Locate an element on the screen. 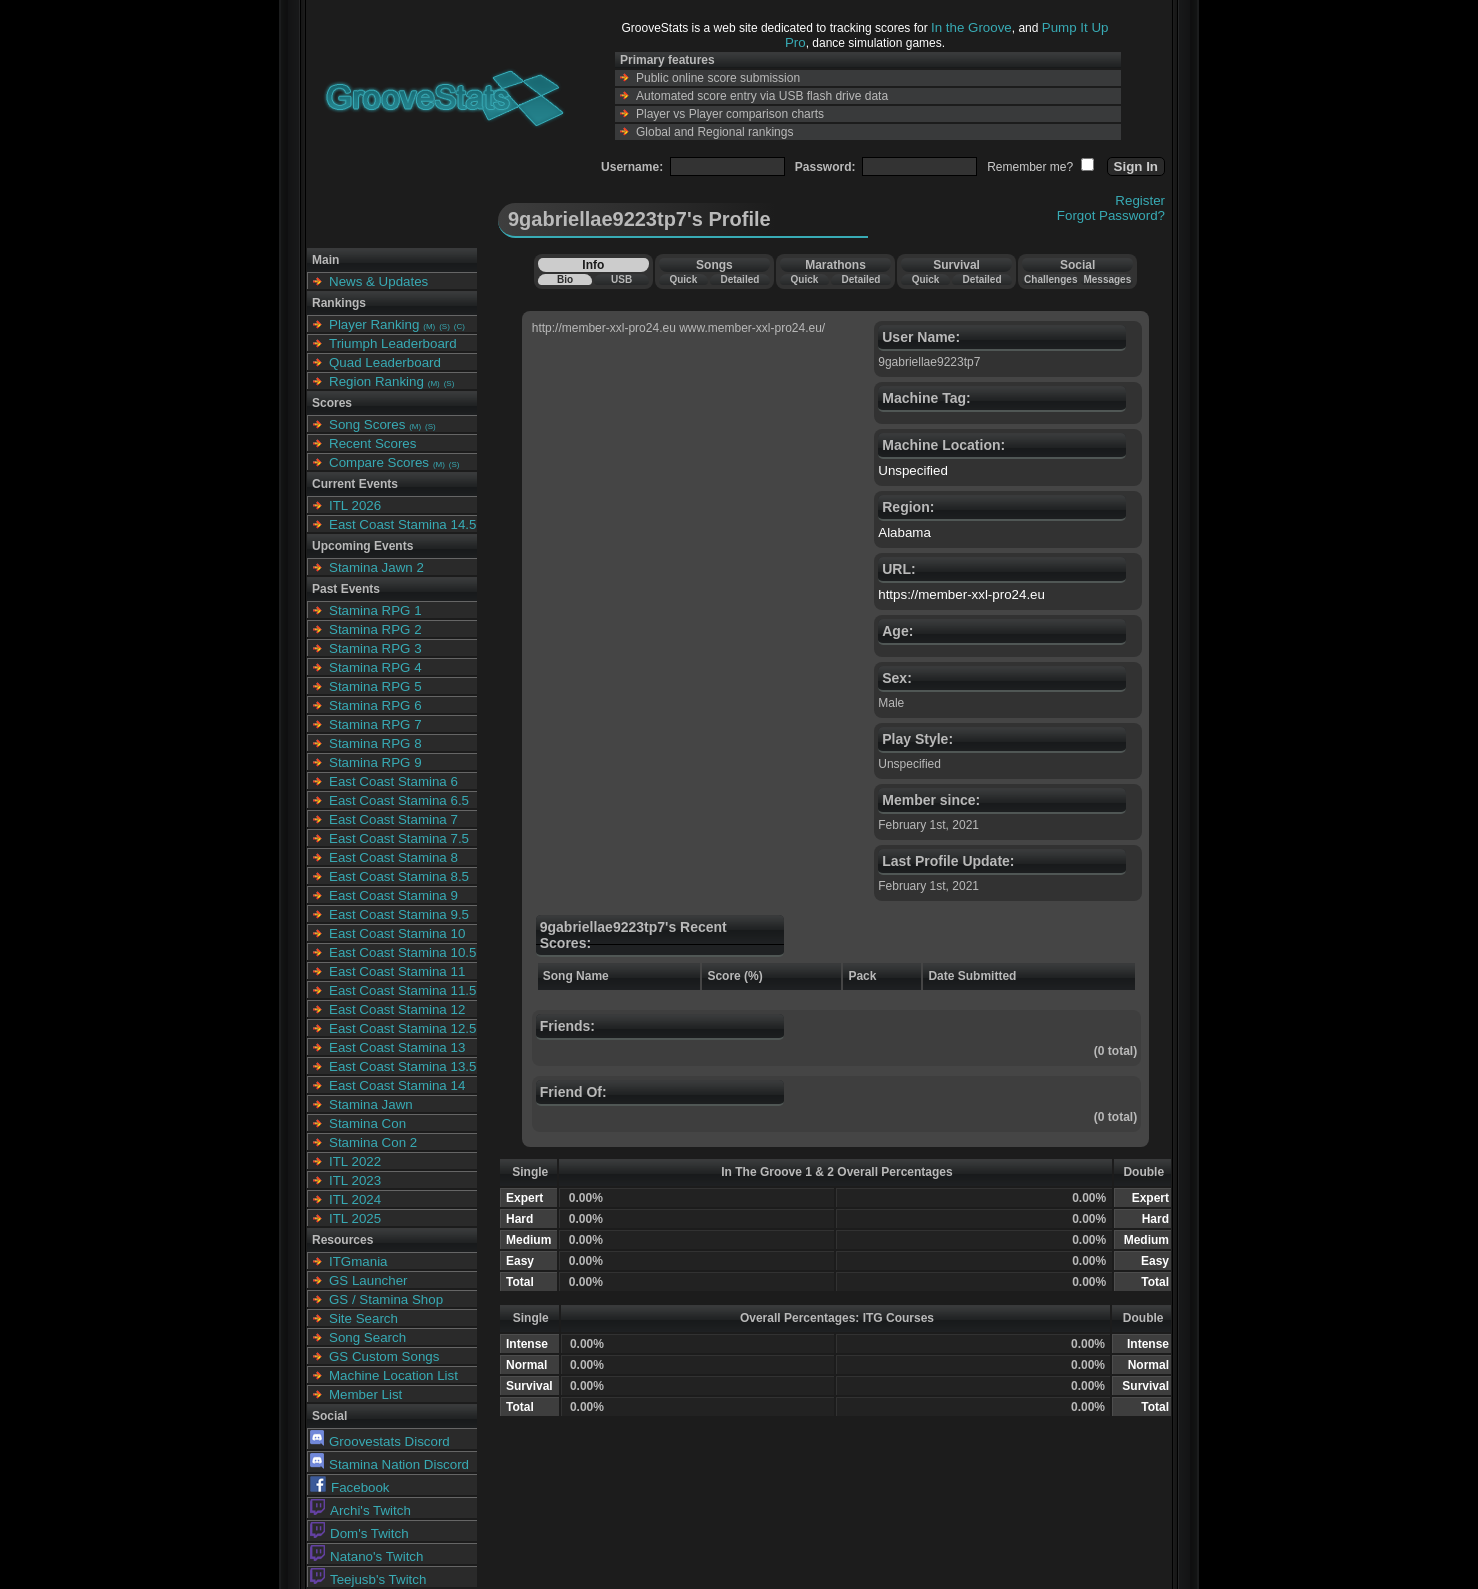 This screenshot has height=1589, width=1478. Archi's Twitch is located at coordinates (360, 1510).